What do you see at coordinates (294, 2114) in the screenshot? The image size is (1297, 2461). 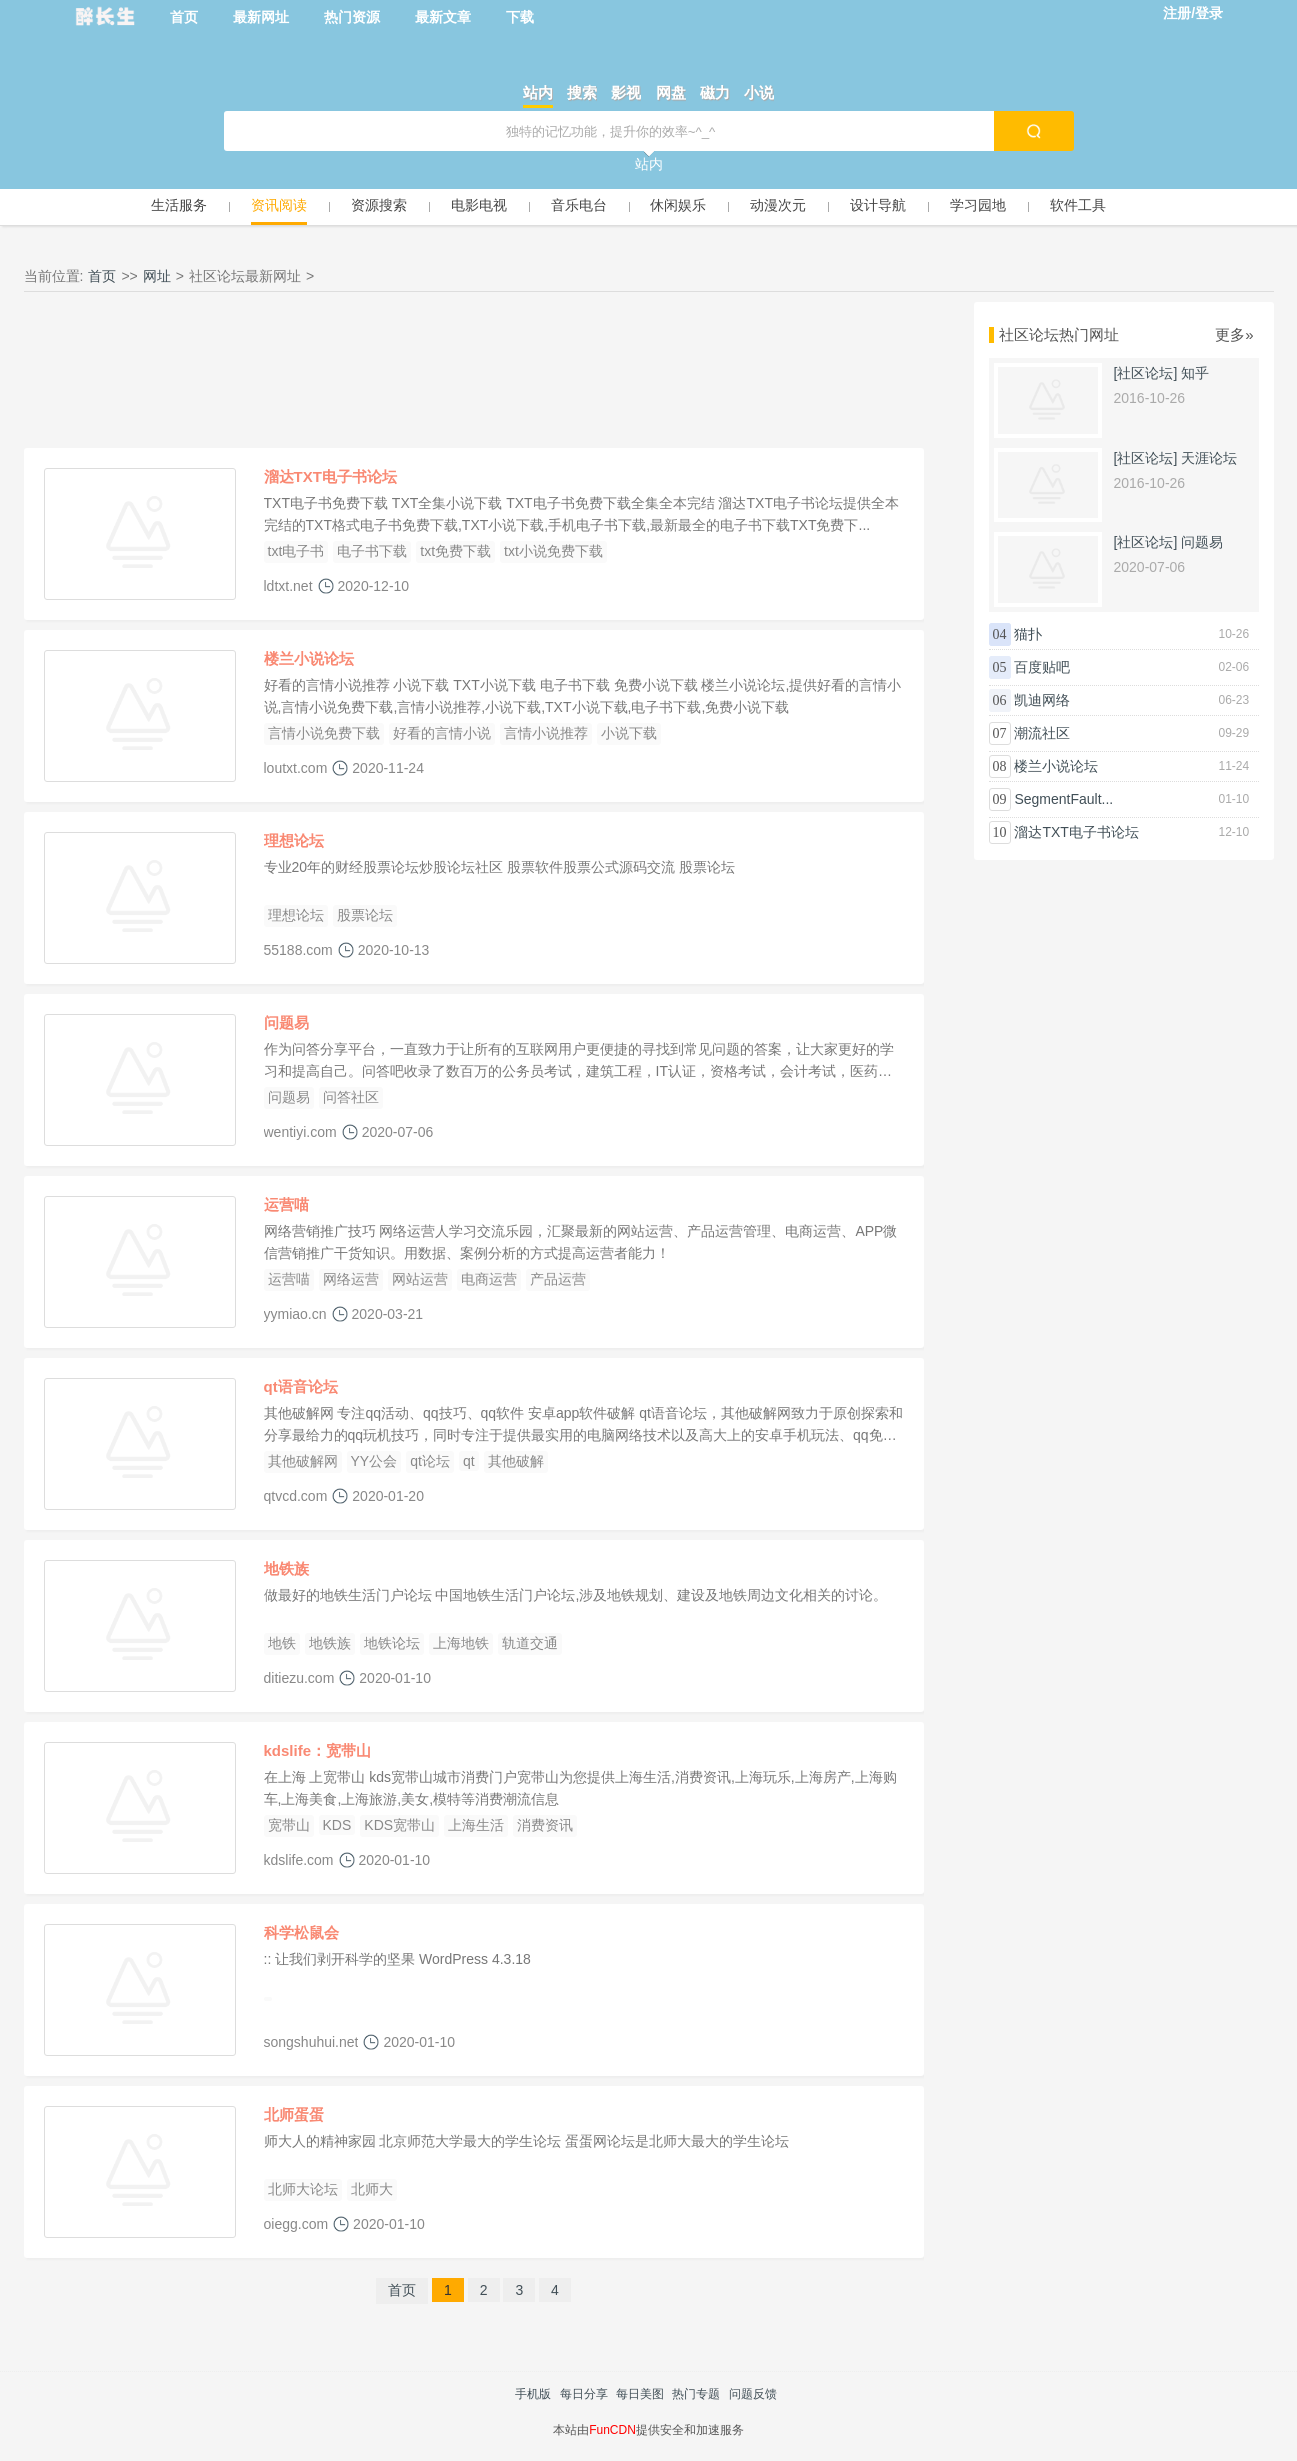 I see `北师蛋蛋` at bounding box center [294, 2114].